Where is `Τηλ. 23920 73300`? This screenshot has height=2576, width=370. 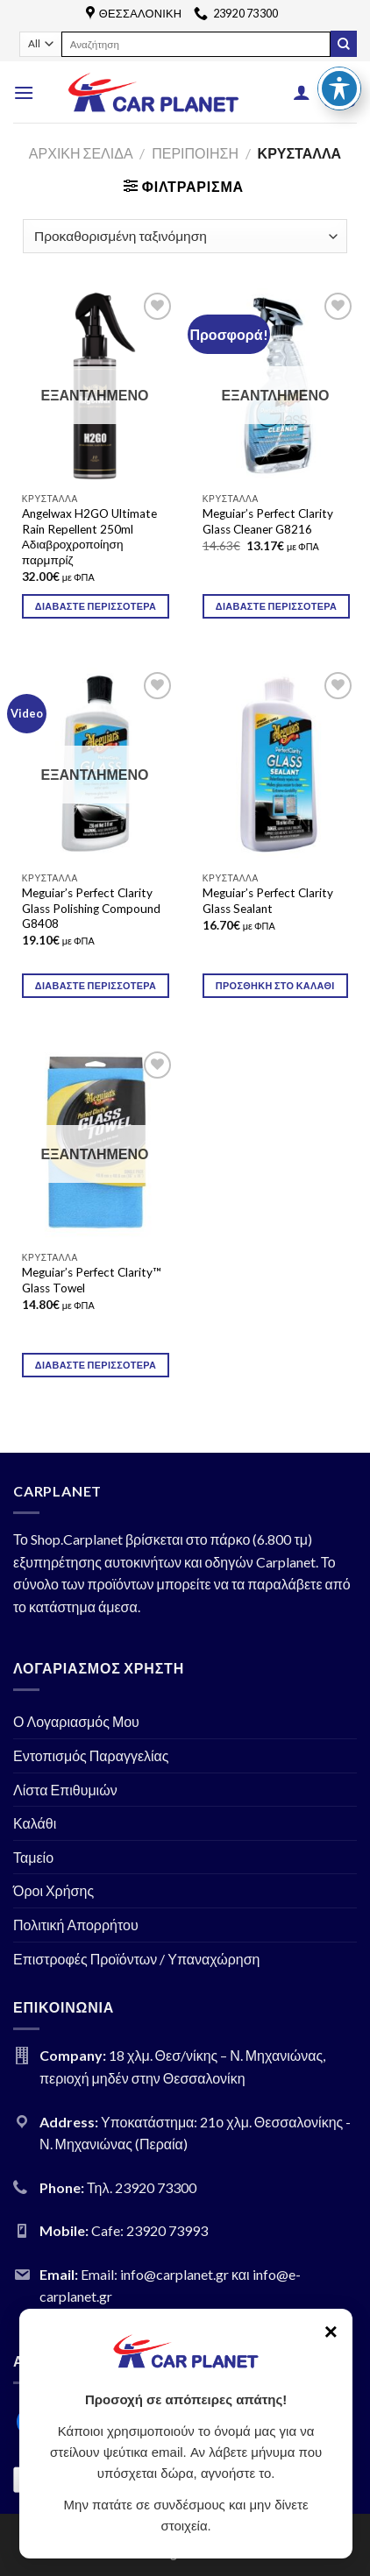 Τηλ. 23920 73300 is located at coordinates (141, 2187).